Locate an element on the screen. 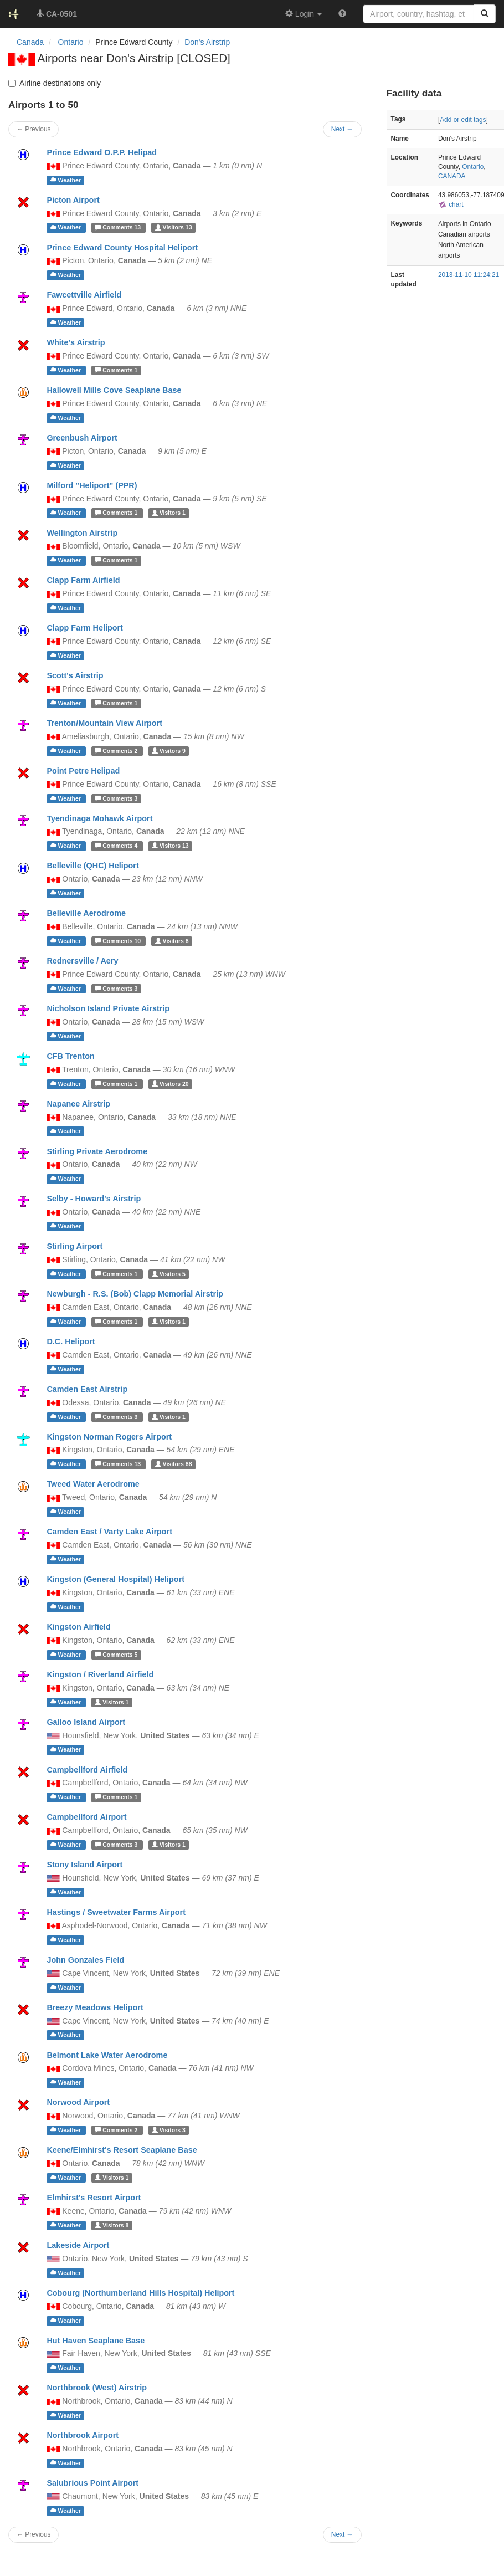 The width and height of the screenshot is (504, 2576). Ontario is located at coordinates (473, 167).